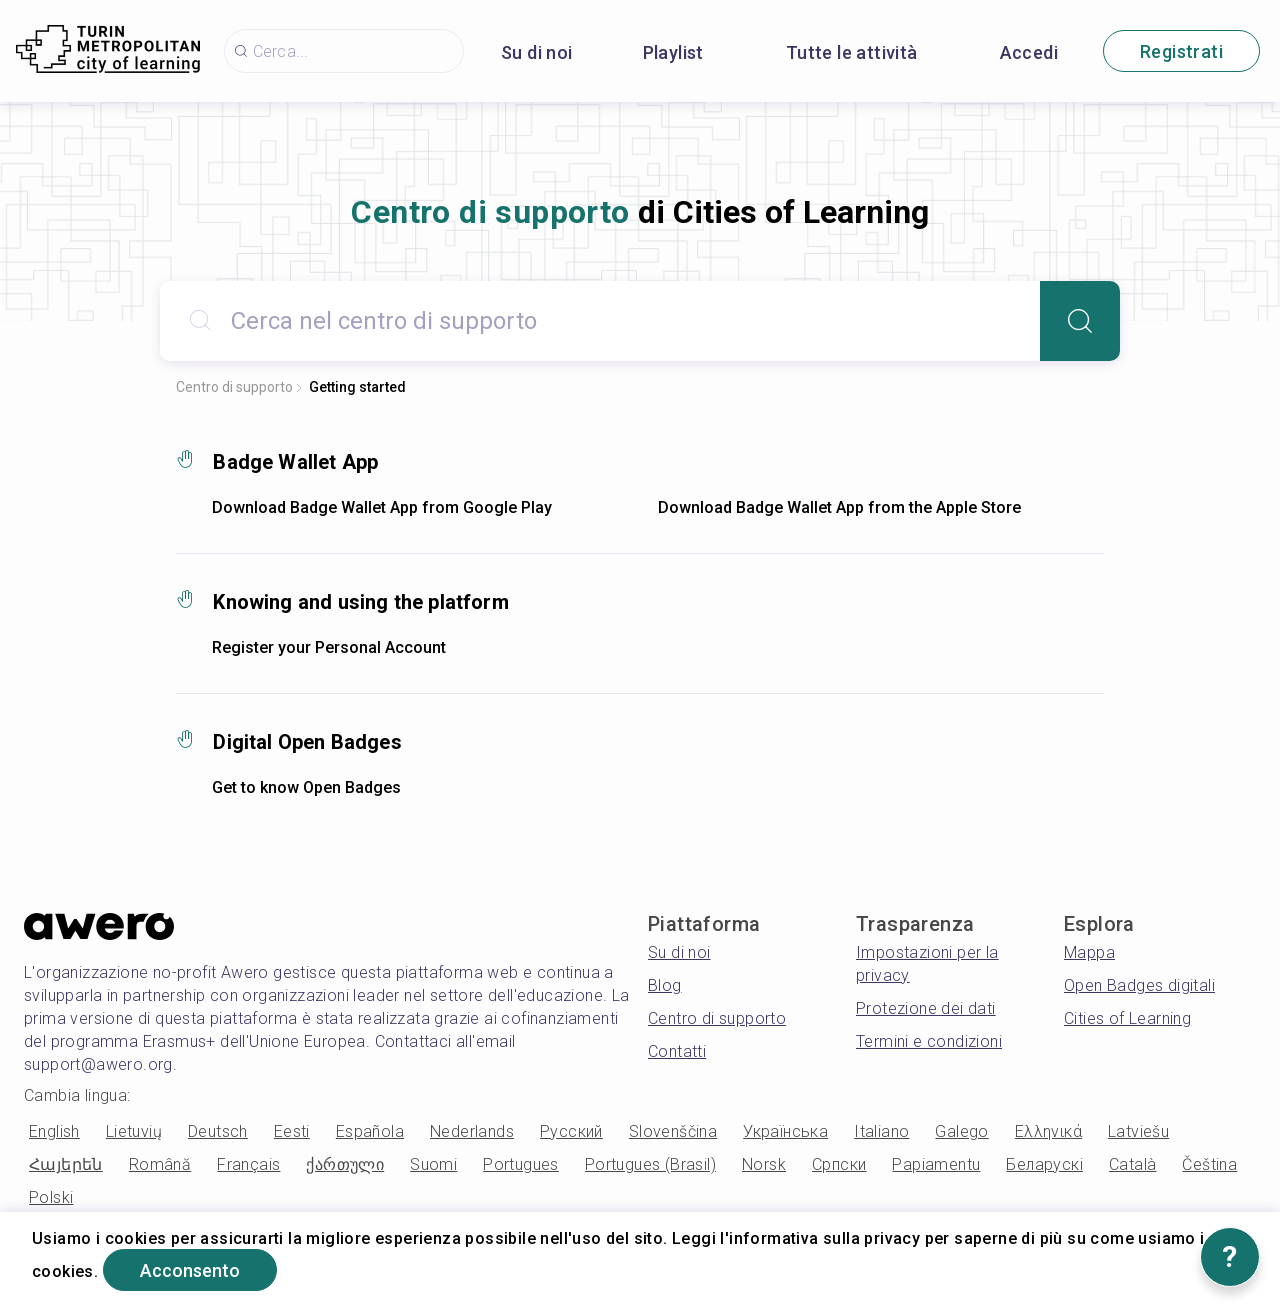  What do you see at coordinates (248, 1164) in the screenshot?
I see `Français` at bounding box center [248, 1164].